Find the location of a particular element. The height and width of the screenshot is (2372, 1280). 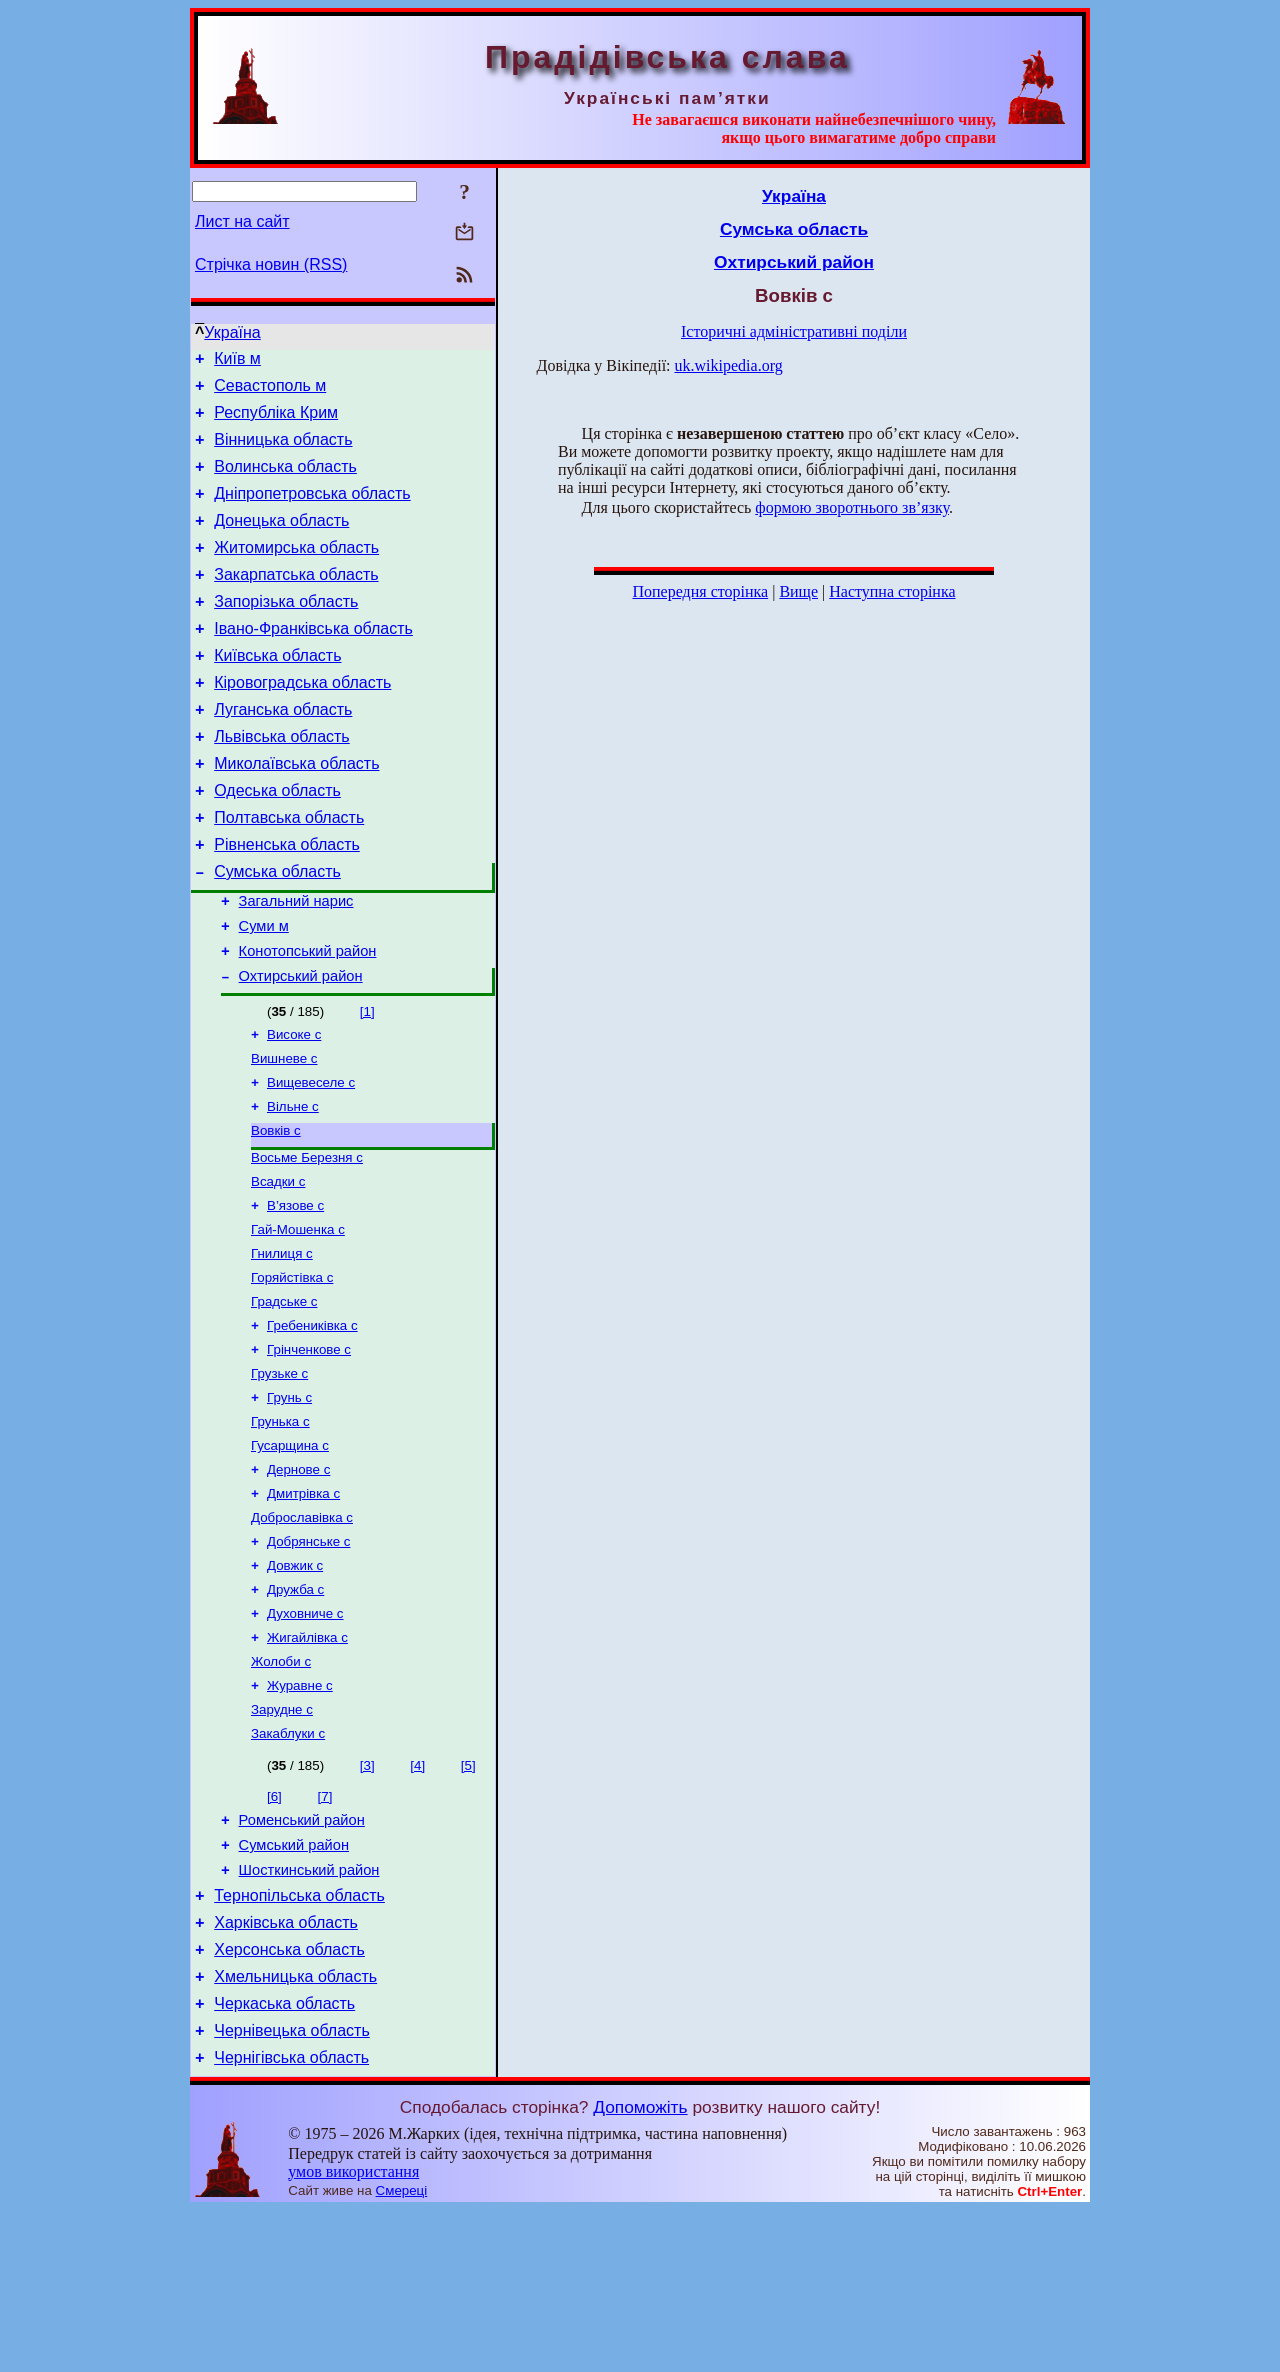

умов використання is located at coordinates (353, 2333).